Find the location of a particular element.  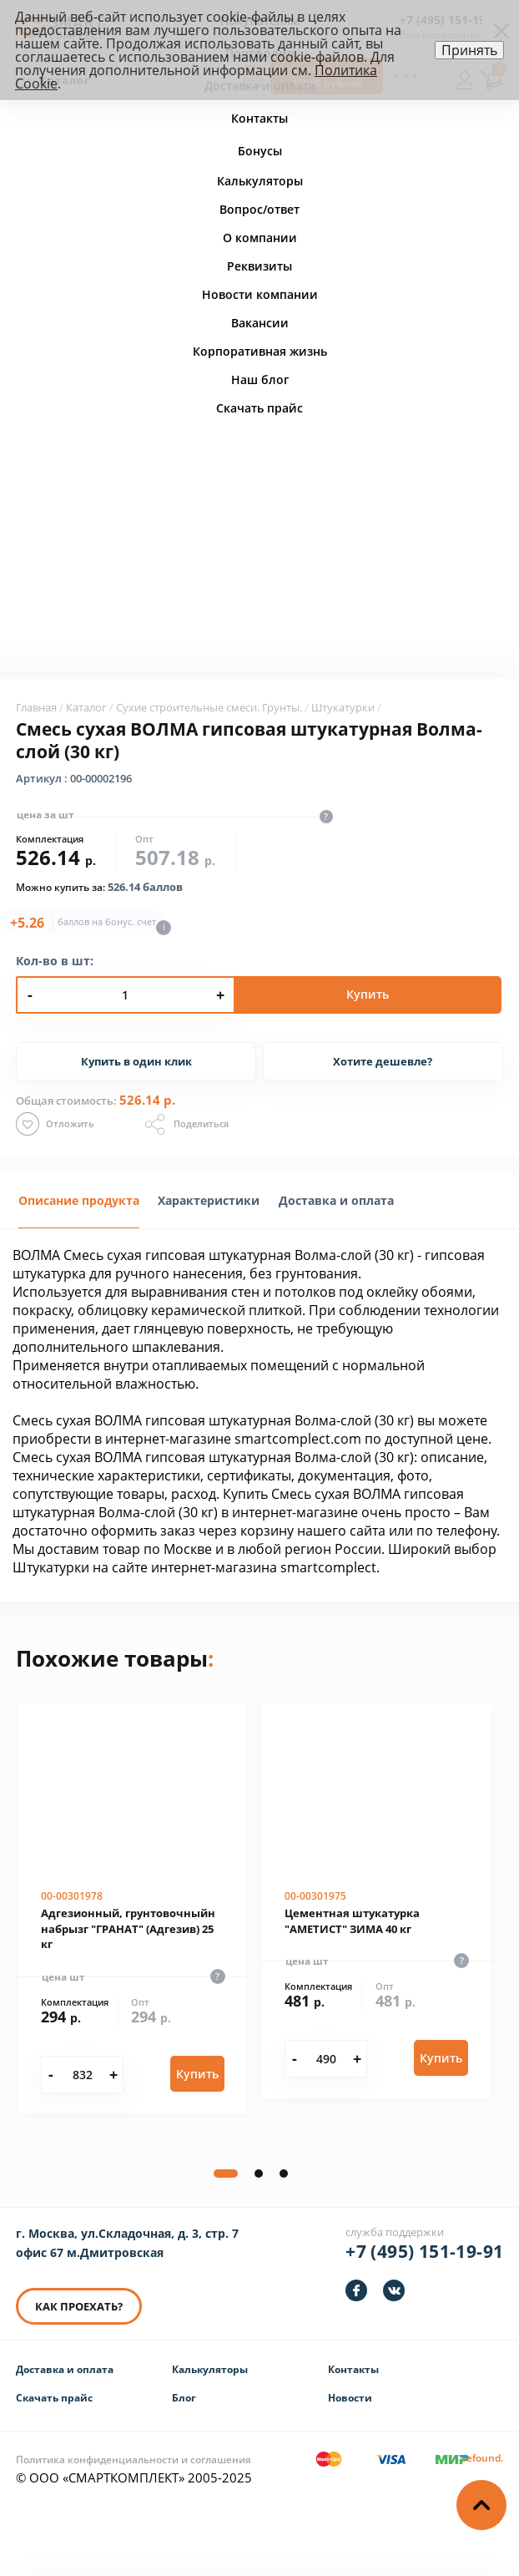

[tab] is located at coordinates (78, 1206).